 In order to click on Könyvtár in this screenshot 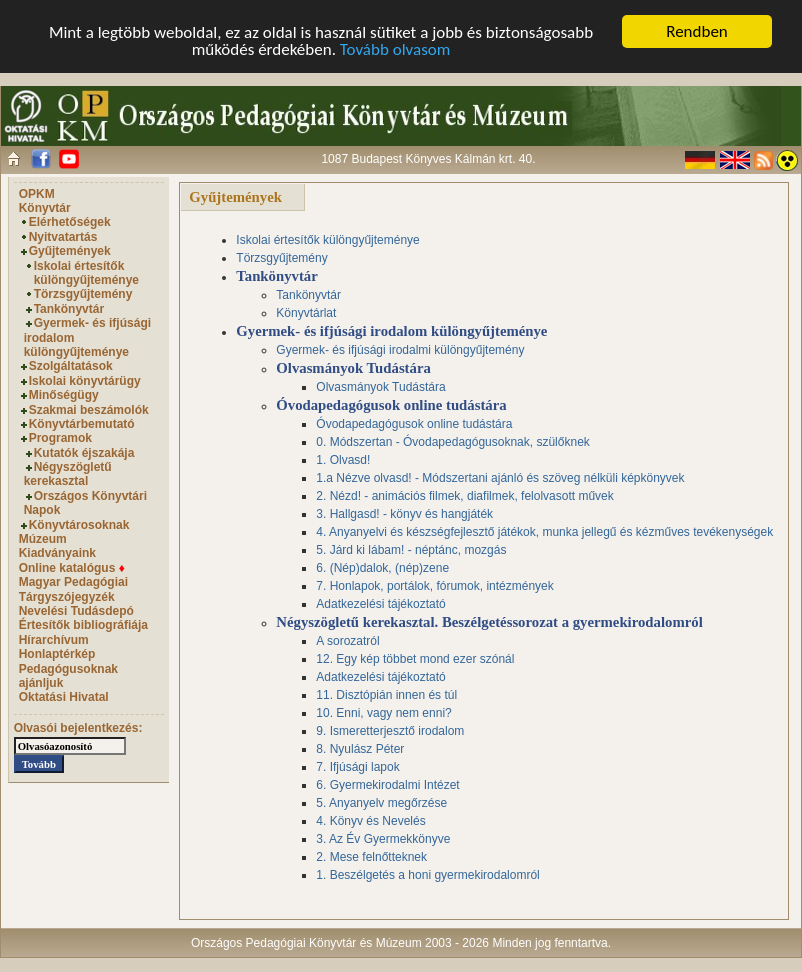, I will do `click(45, 208)`.